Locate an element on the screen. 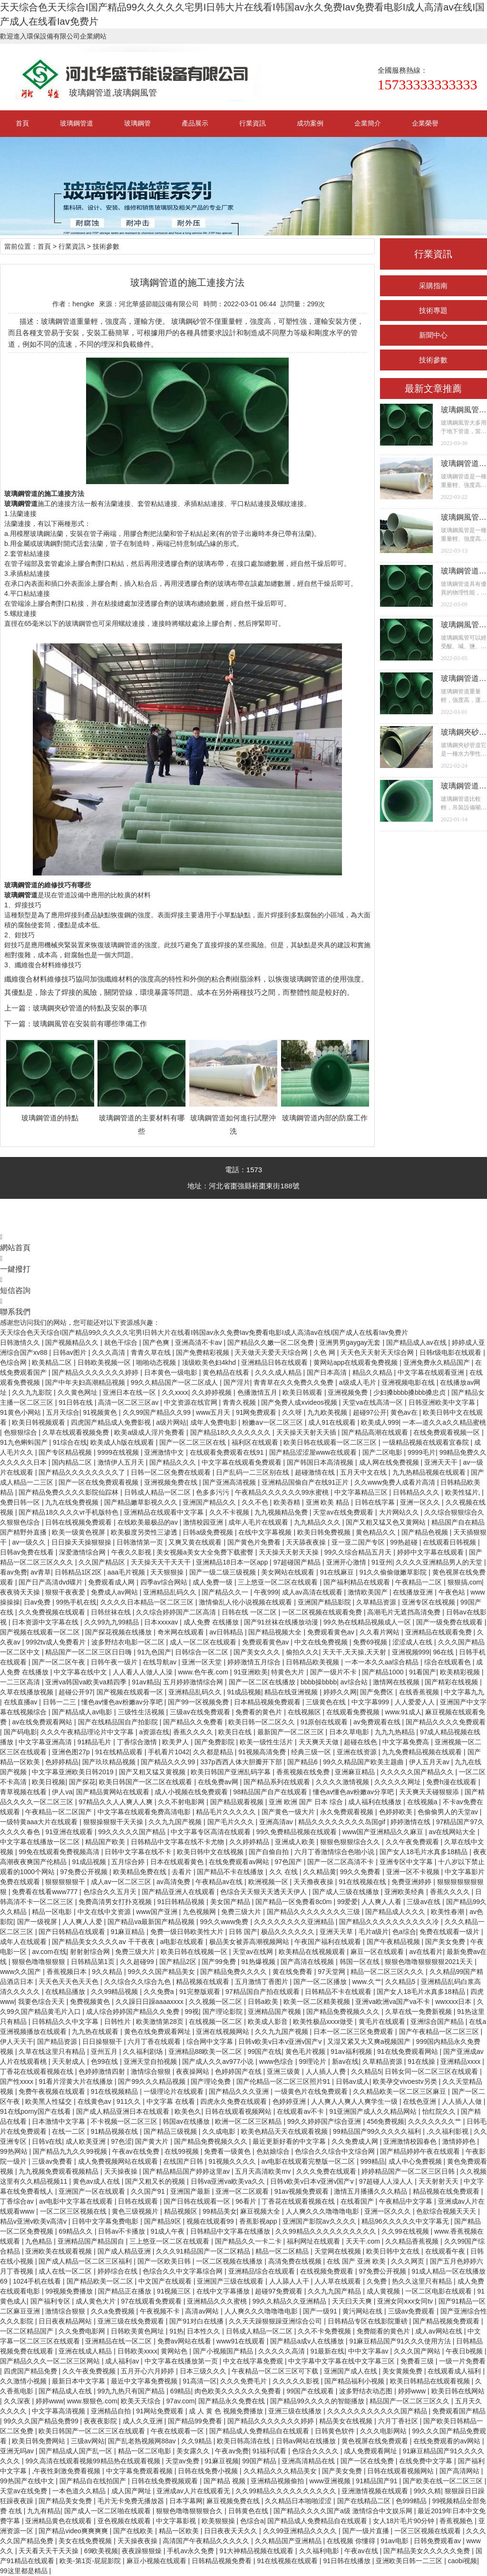  欧美-第1页-屁屁影院 is located at coordinates (91, 2561).